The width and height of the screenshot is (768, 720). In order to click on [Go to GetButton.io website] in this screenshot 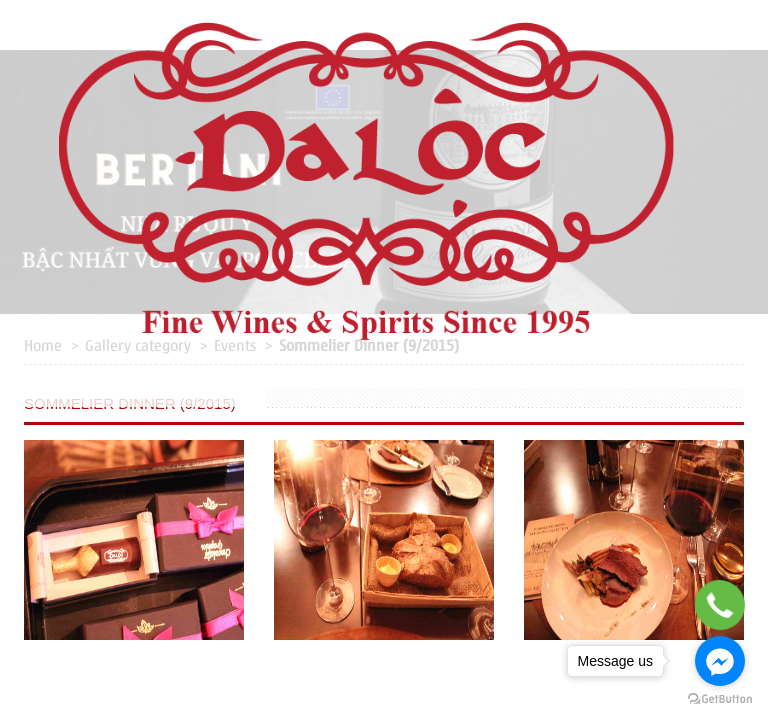, I will do `click(720, 699)`.